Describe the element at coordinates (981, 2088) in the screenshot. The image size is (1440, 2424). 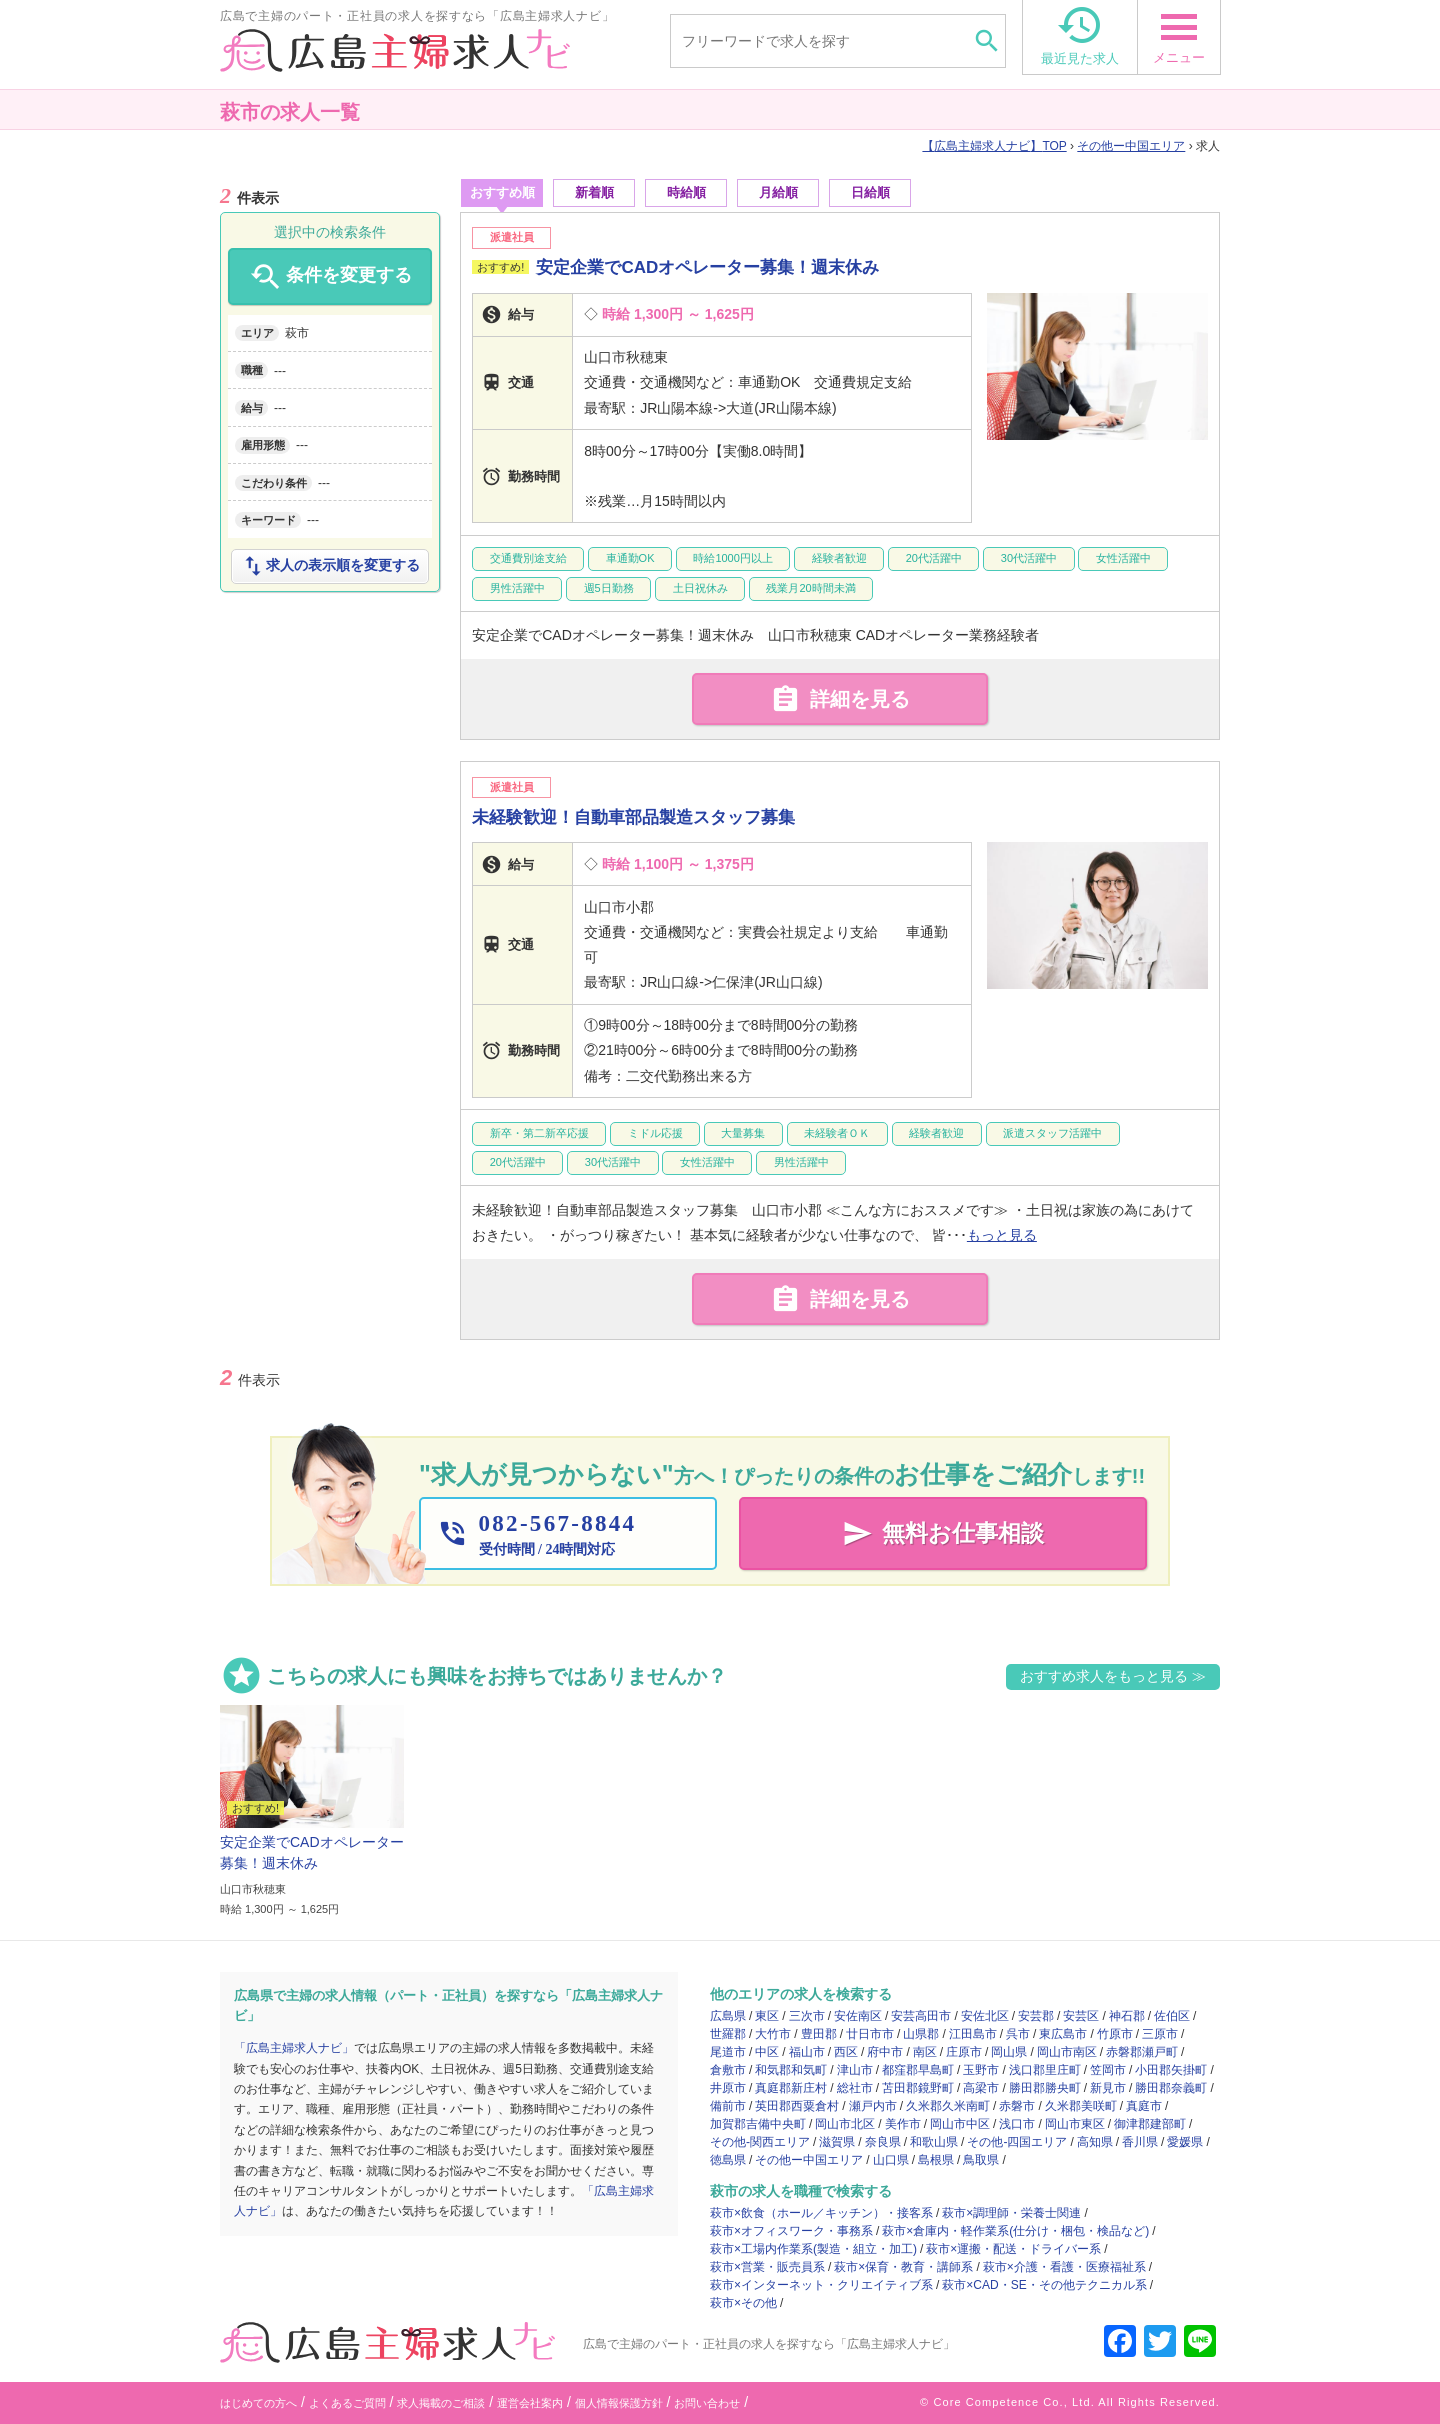
I see `高梁市` at that location.